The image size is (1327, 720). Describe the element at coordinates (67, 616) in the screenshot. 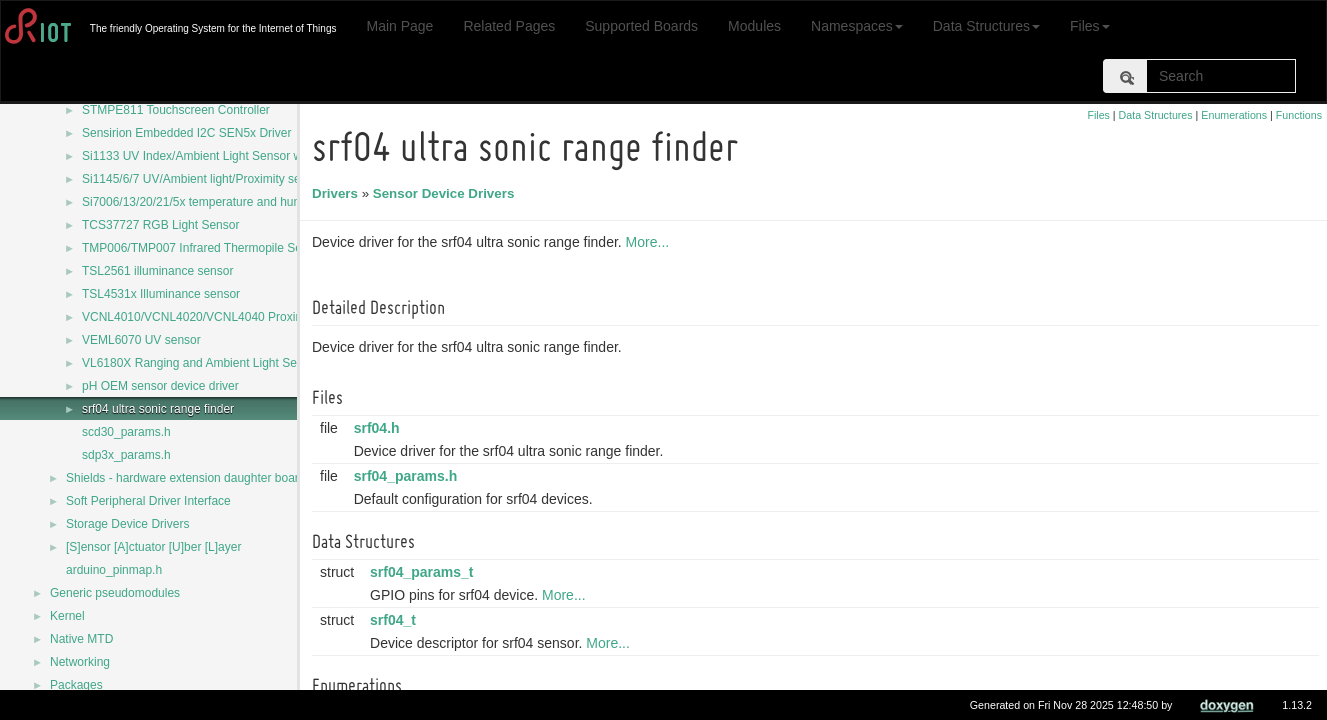

I see `Kernel` at that location.